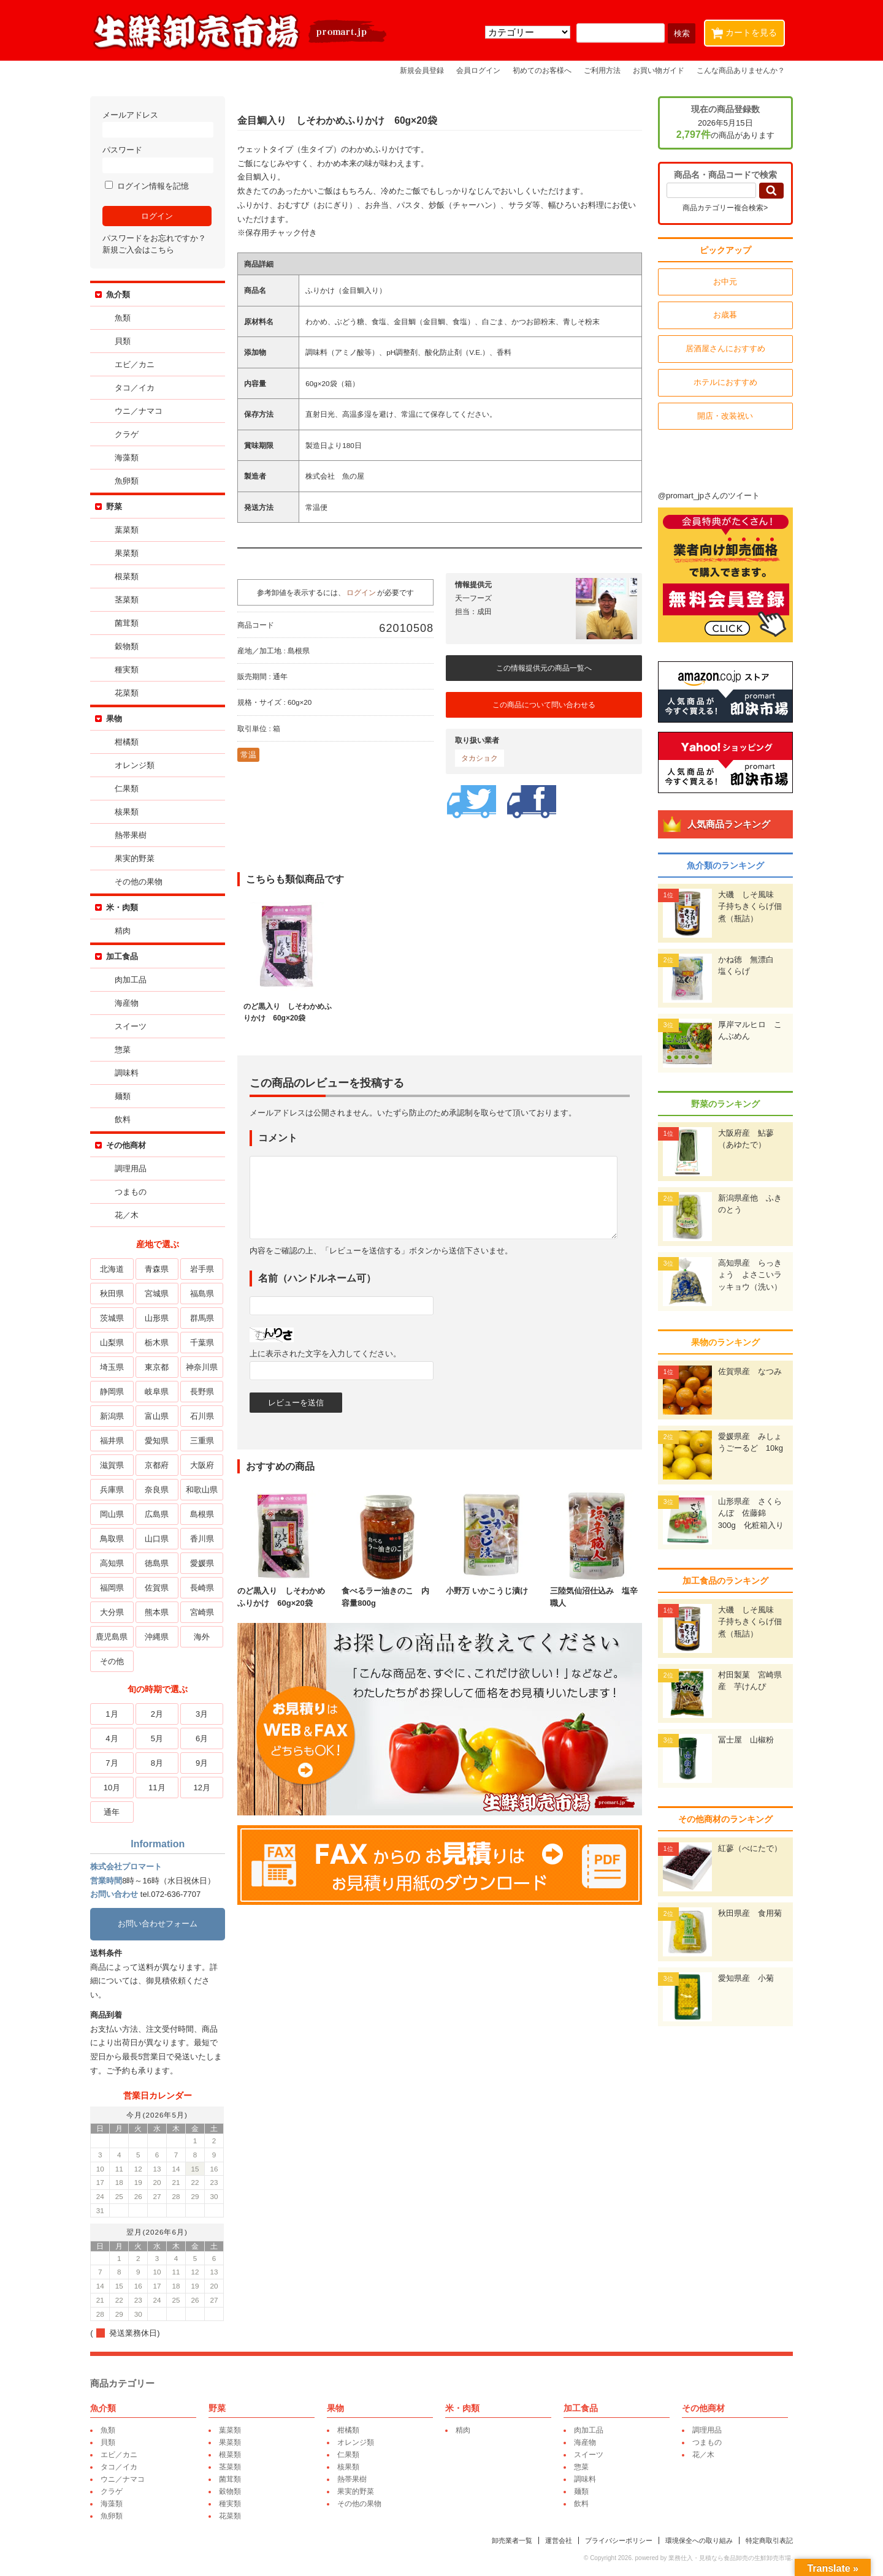 The image size is (883, 2576). What do you see at coordinates (158, 1787) in the screenshot?
I see `11月` at bounding box center [158, 1787].